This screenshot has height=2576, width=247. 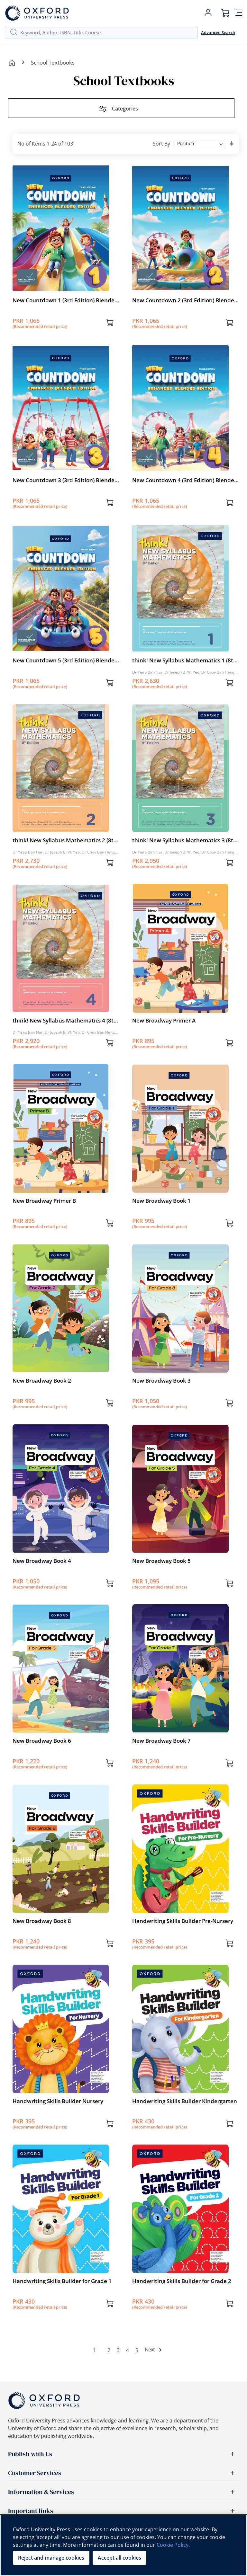 What do you see at coordinates (42, 1921) in the screenshot?
I see `New Broadway Book 8` at bounding box center [42, 1921].